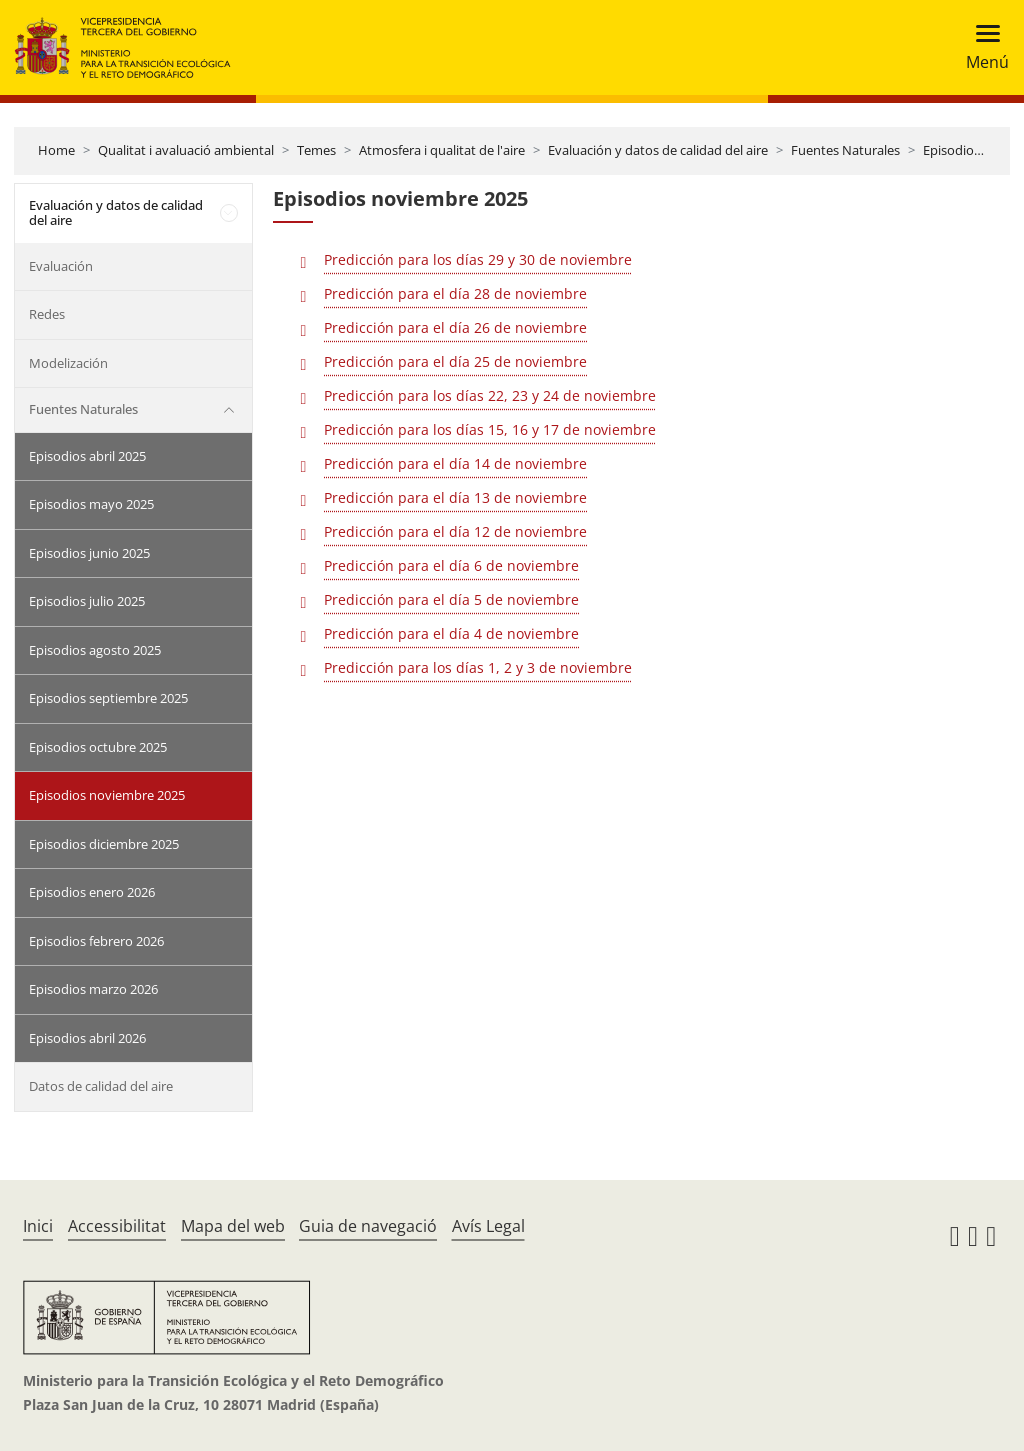  I want to click on Episodios mayo 2025, so click(91, 504).